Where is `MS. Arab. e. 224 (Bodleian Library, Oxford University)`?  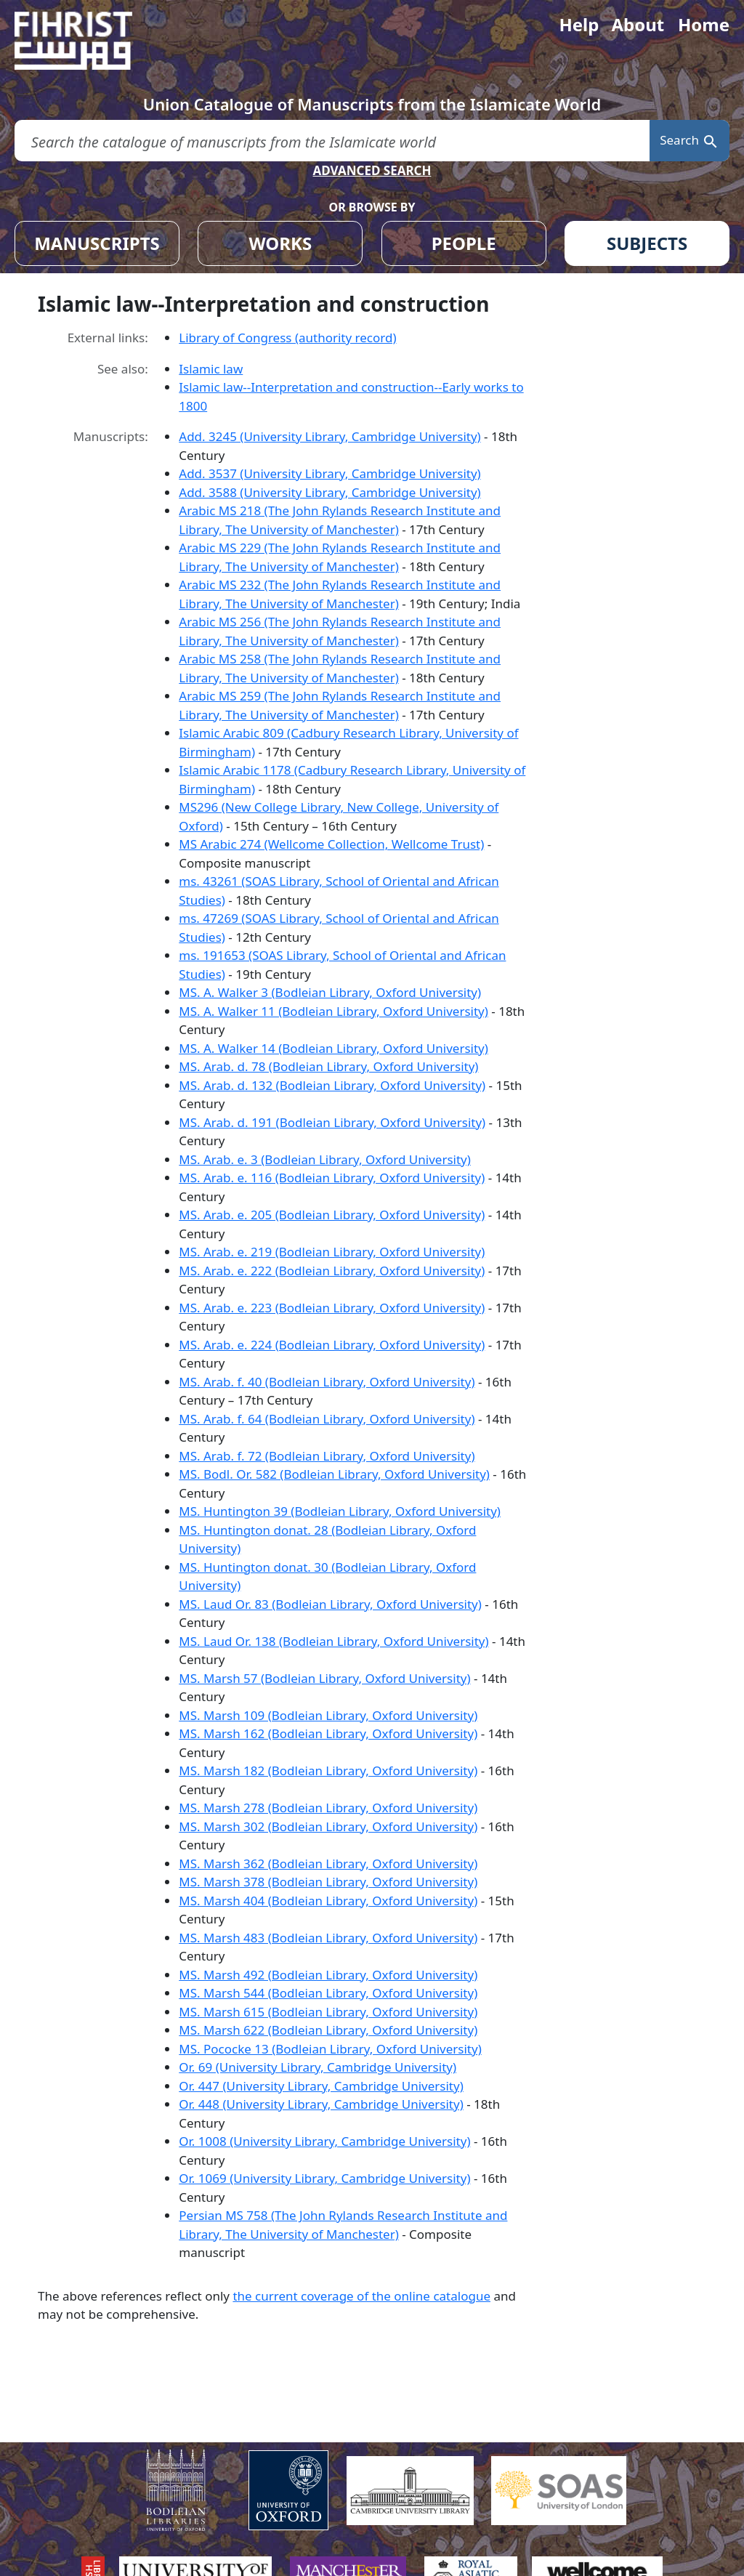 MS. Arab. e. 224 (Bodleian Library, Oxford University) is located at coordinates (332, 1344).